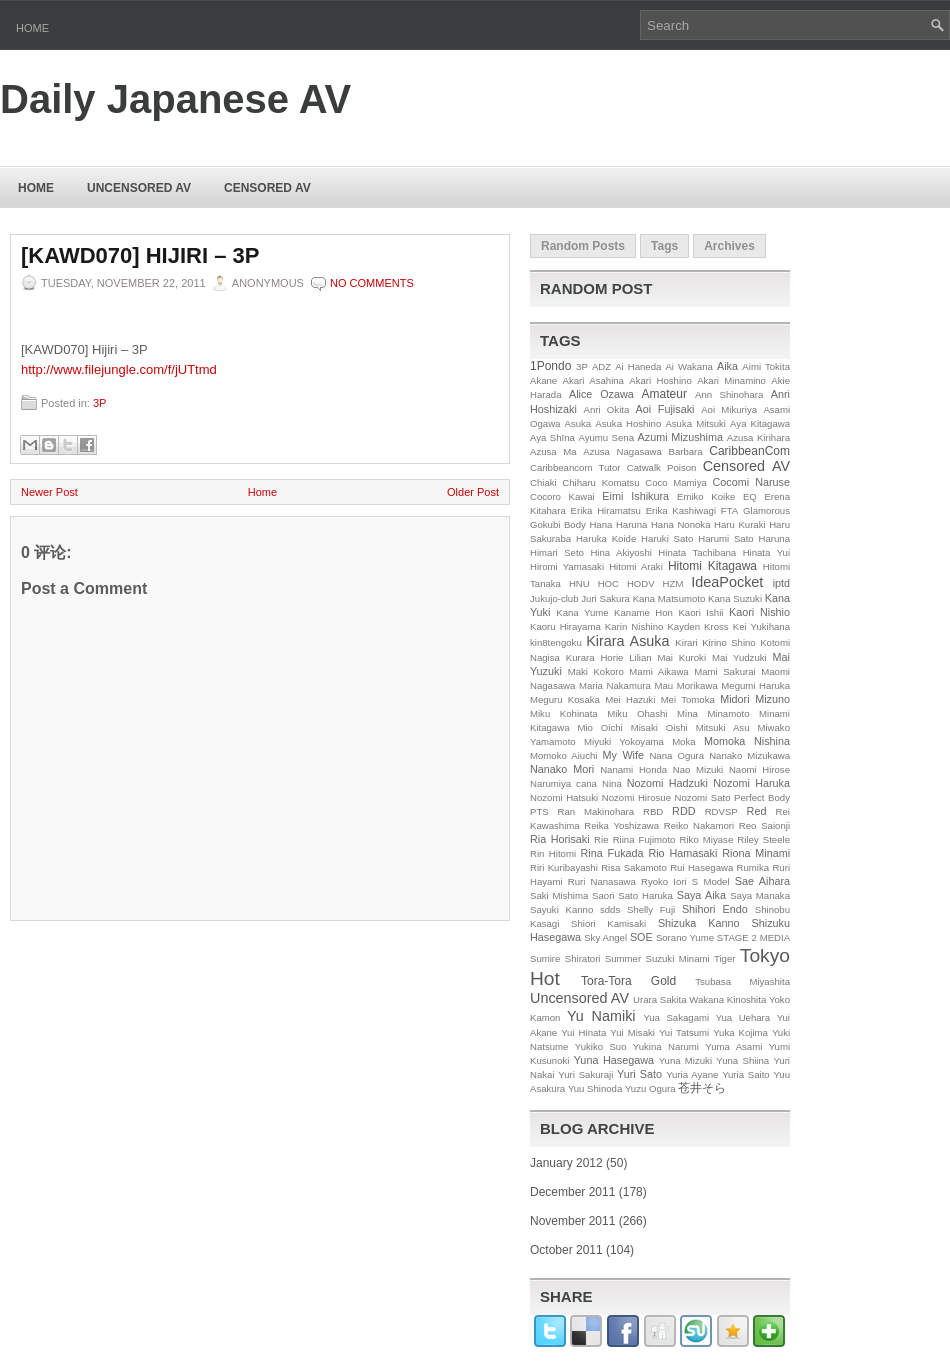 Image resolution: width=950 pixels, height=1365 pixels. I want to click on kin8tengoku, so click(556, 642).